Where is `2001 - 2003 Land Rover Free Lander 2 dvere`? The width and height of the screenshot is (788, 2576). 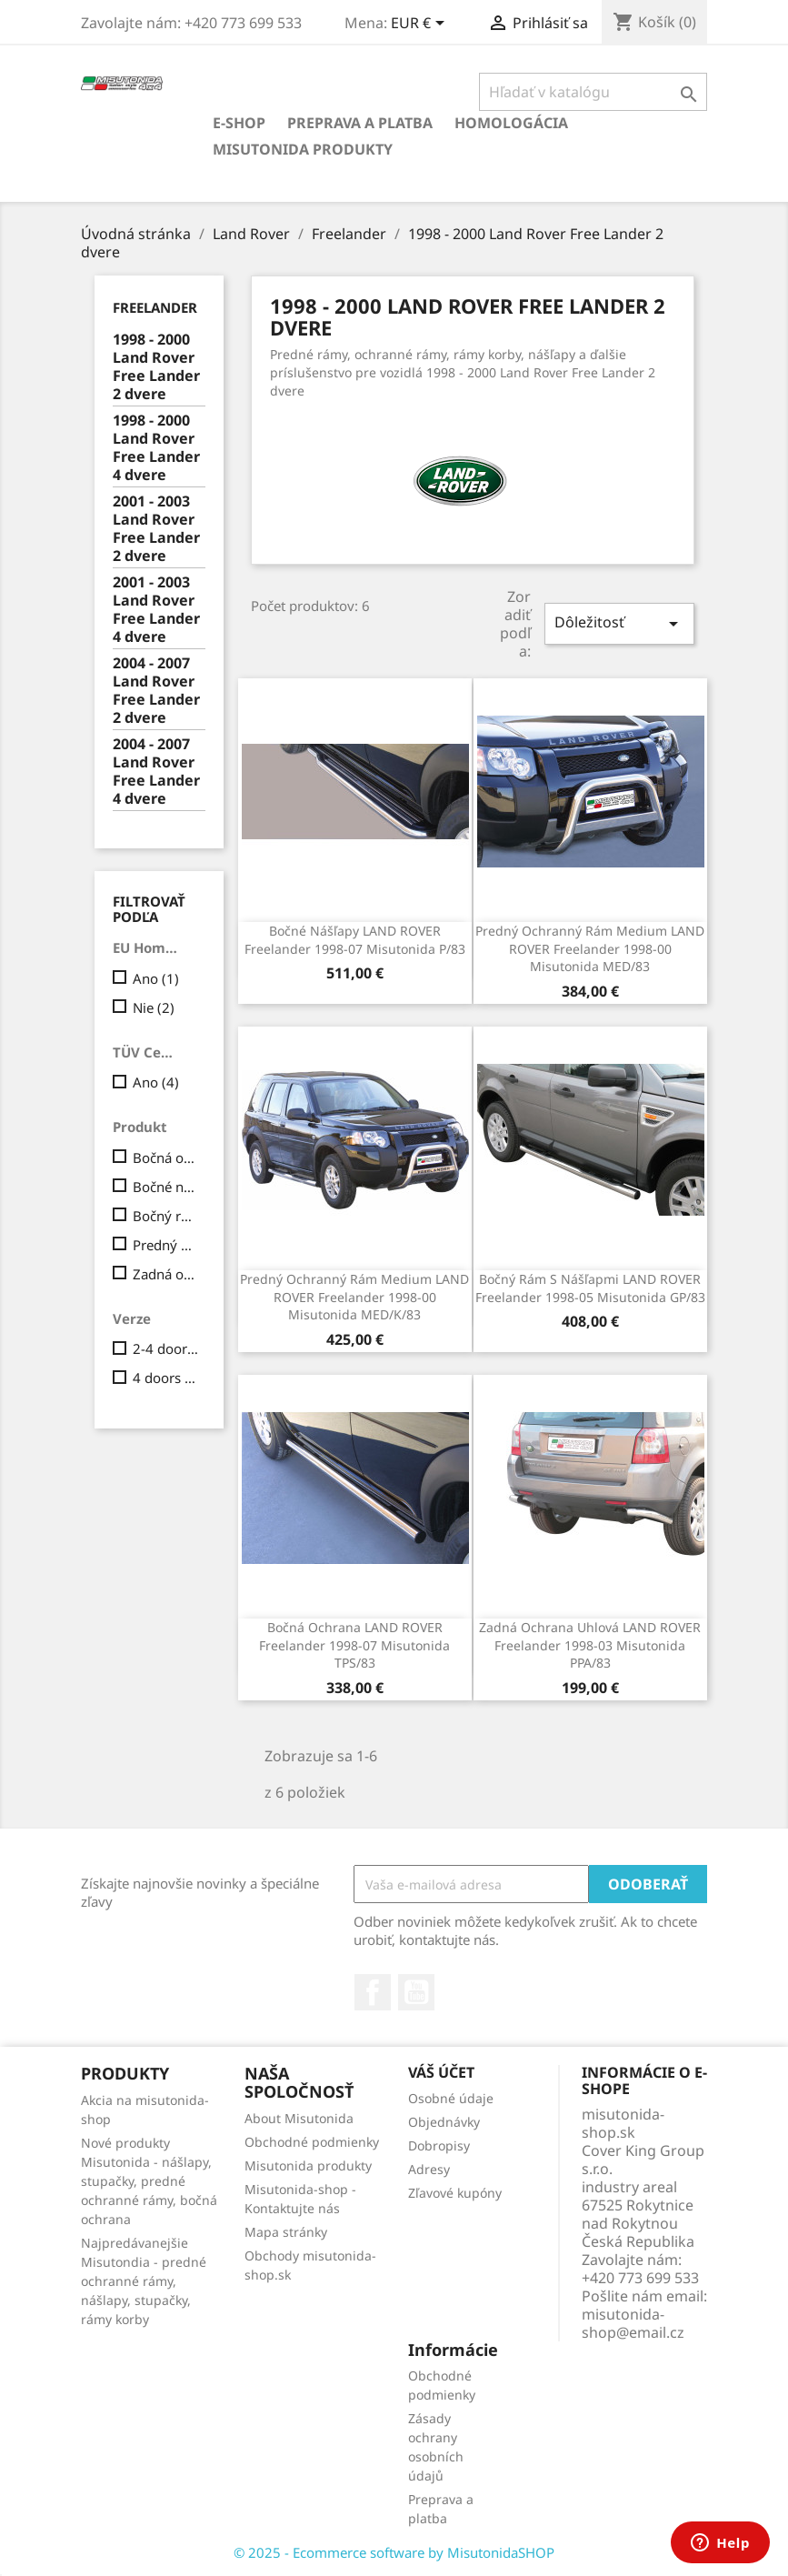
2001 - 2003 Land Rover Free Lander 2 dvere is located at coordinates (156, 529).